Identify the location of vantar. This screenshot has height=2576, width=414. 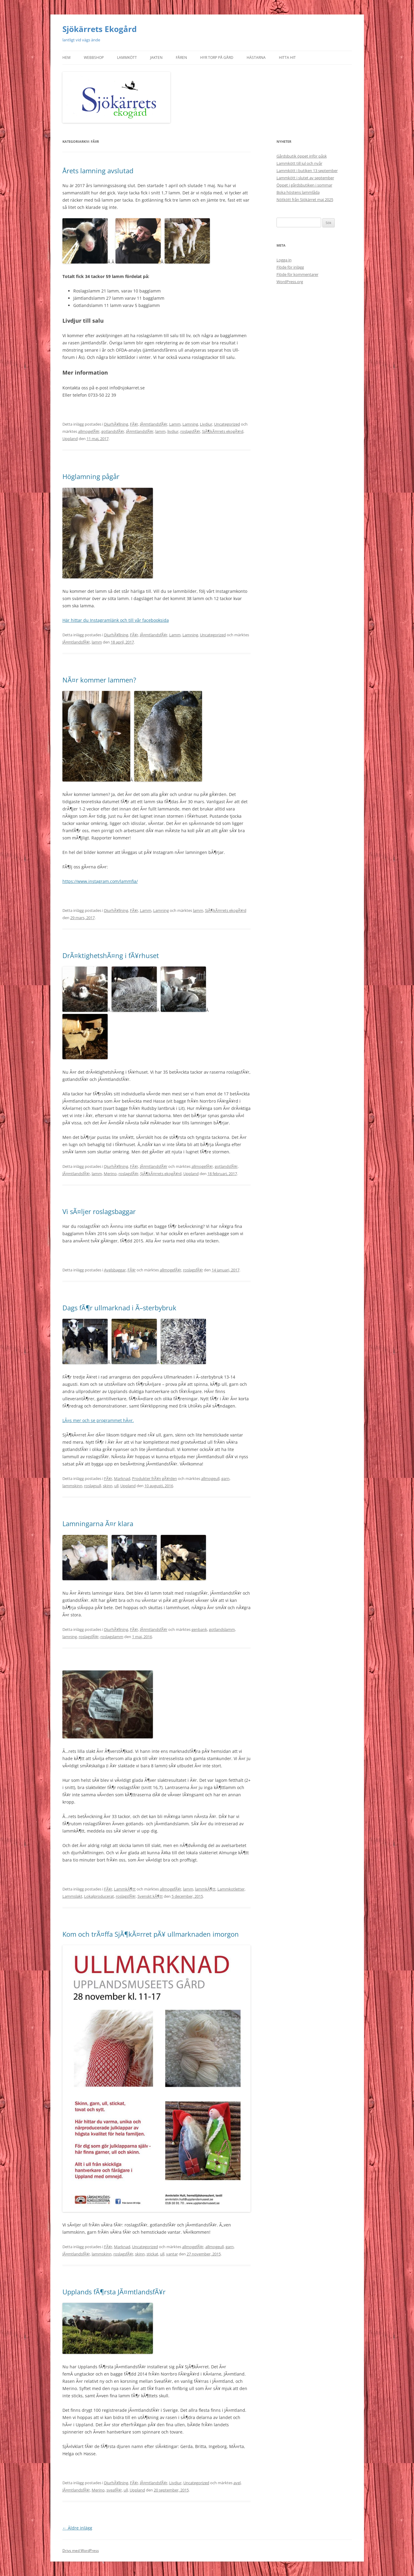
(172, 2254).